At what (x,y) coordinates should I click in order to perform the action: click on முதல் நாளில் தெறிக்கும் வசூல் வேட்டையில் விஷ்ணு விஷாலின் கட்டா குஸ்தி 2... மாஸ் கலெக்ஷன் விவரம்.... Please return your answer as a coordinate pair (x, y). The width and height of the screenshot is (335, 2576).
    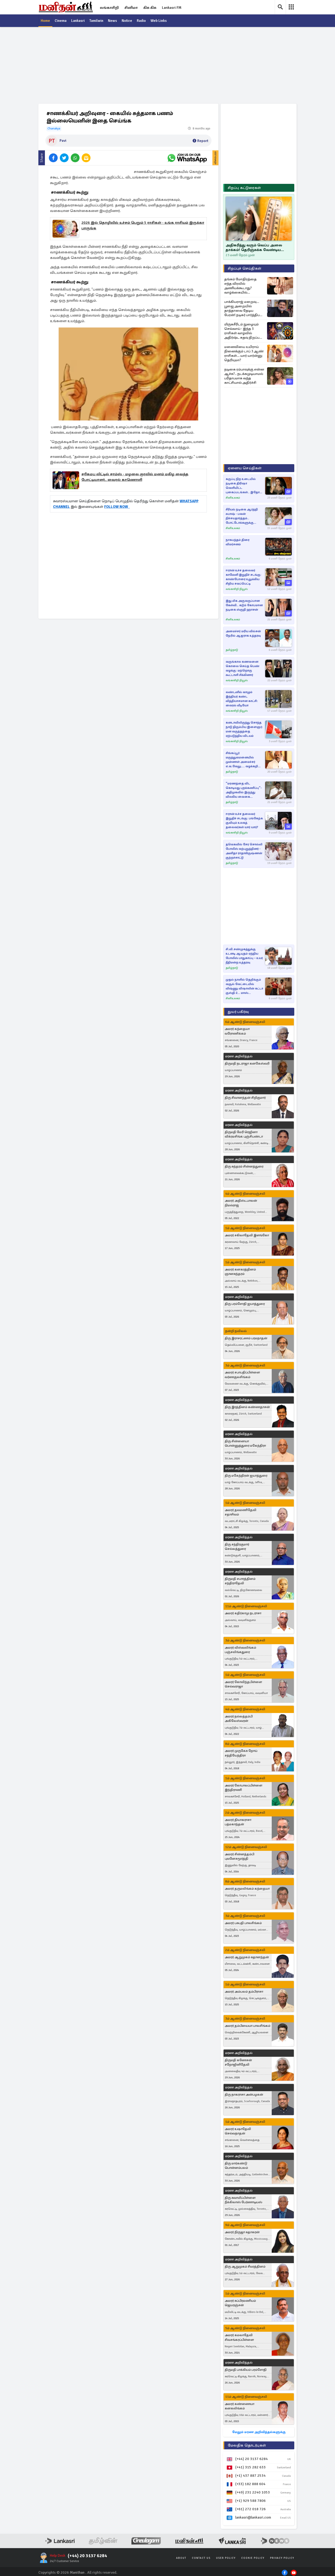
    Looking at the image, I should click on (244, 986).